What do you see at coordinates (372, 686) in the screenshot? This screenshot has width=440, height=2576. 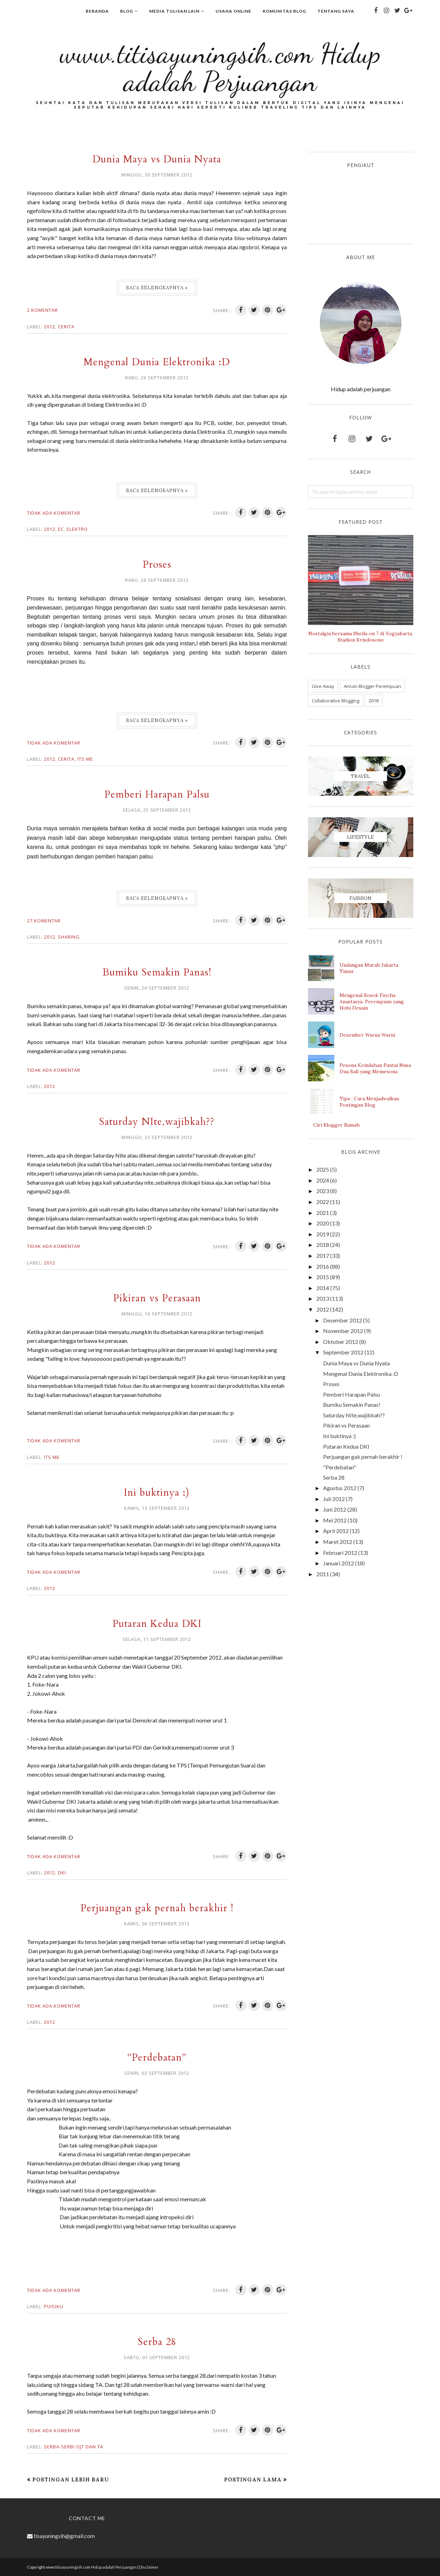 I see `Arisan Blogger Perempuan` at bounding box center [372, 686].